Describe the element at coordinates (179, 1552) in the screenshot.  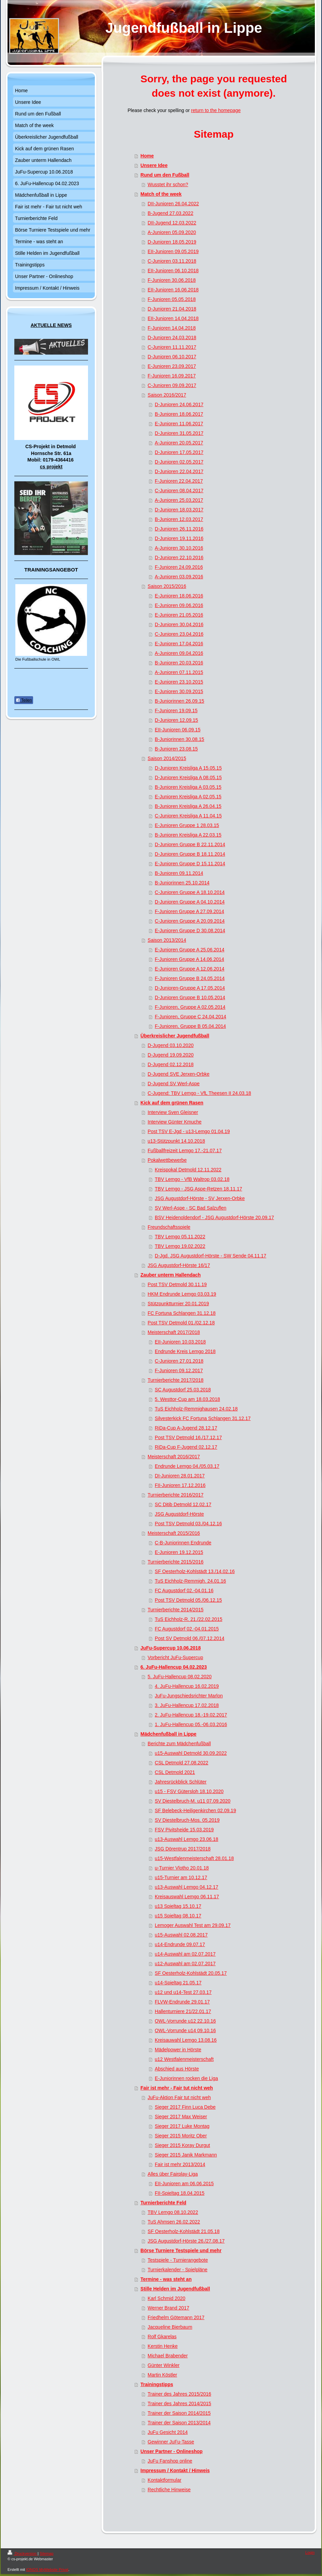
I see `E-Junioren 19.12.2015` at that location.